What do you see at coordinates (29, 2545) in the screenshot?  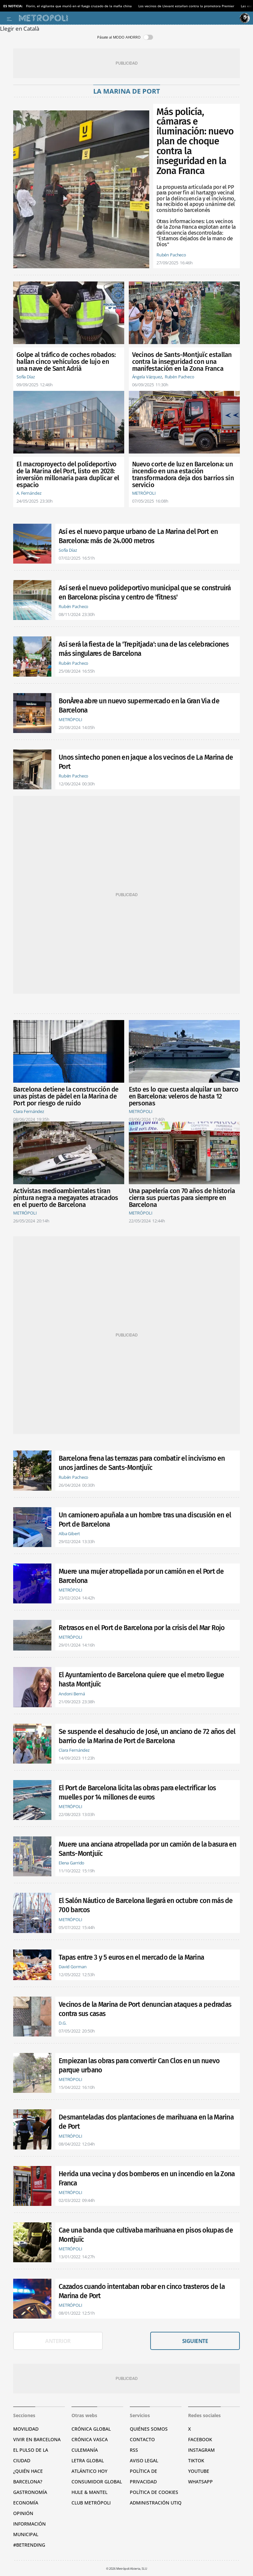 I see `#BeTrending` at bounding box center [29, 2545].